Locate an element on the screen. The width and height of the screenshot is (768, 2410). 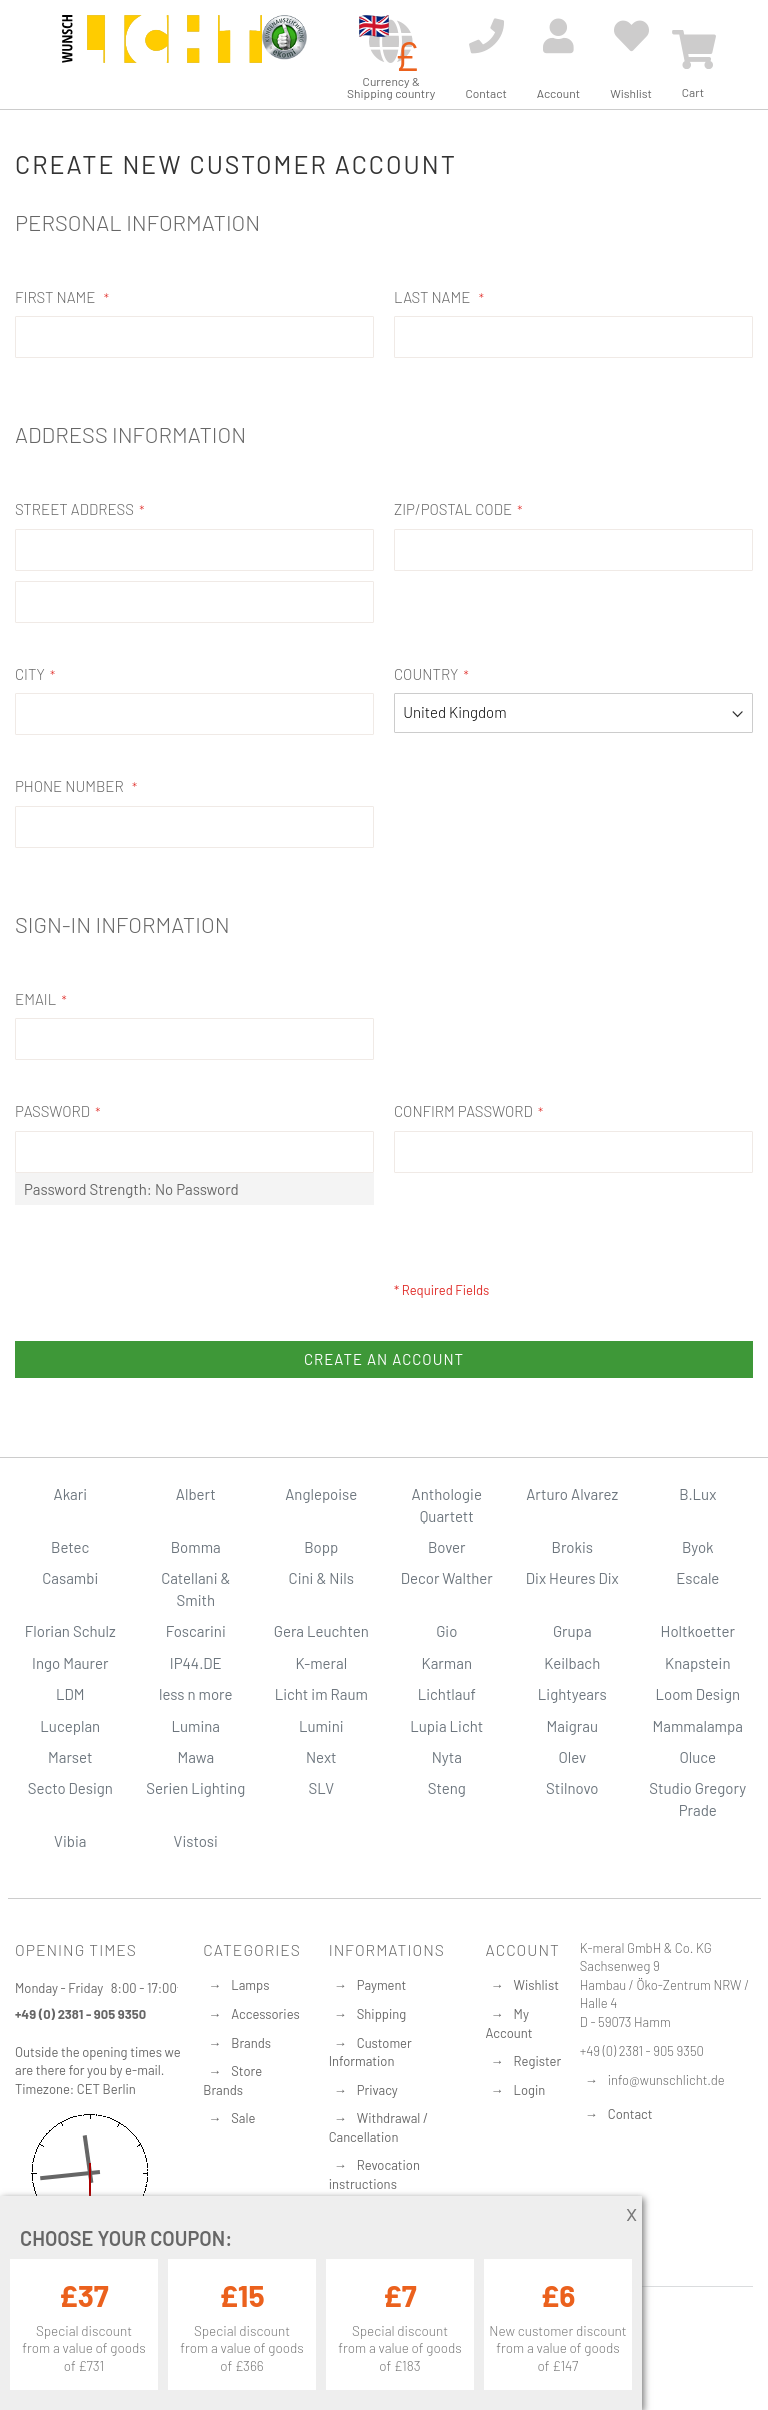
Keilbach is located at coordinates (572, 1663).